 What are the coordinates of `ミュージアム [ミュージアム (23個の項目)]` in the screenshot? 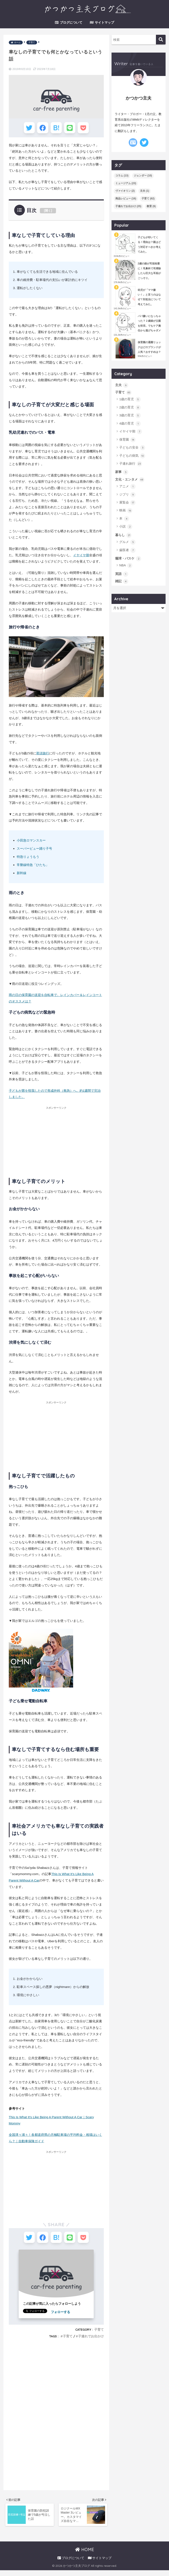 It's located at (125, 183).